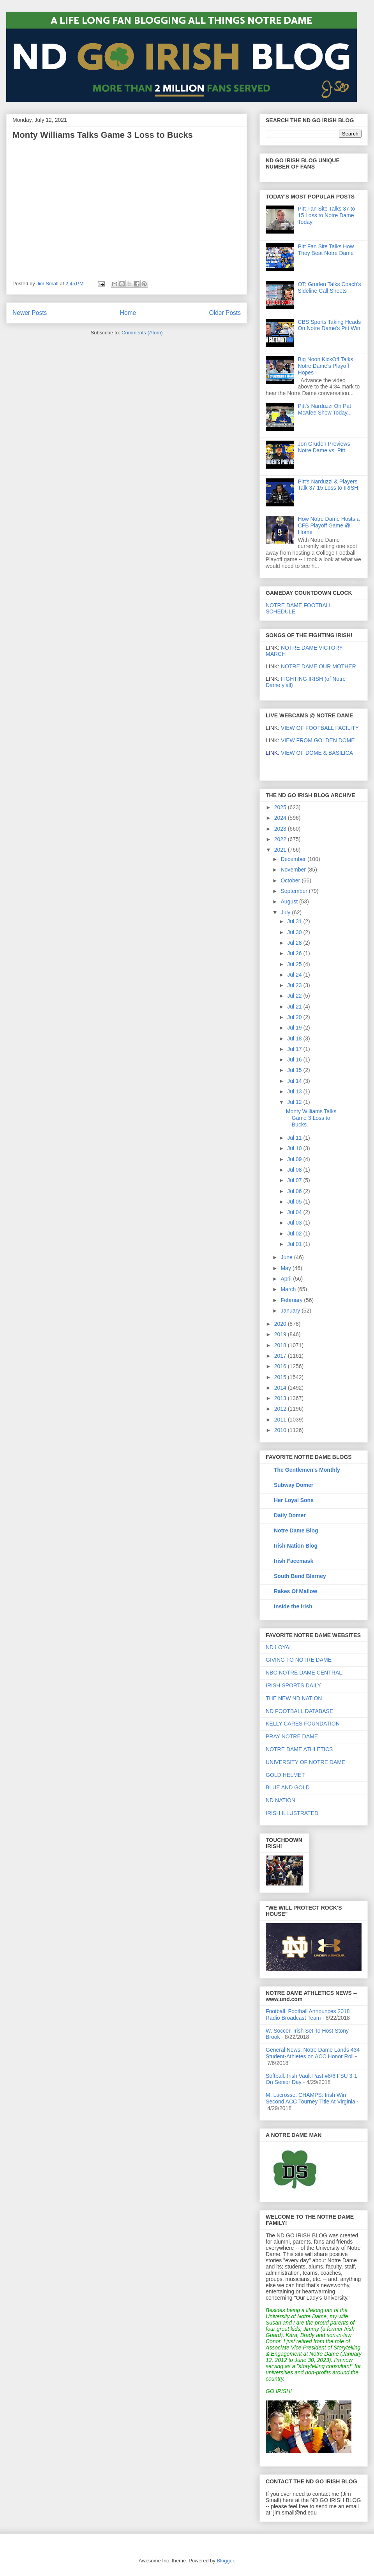  What do you see at coordinates (295, 1138) in the screenshot?
I see `Jul 11` at bounding box center [295, 1138].